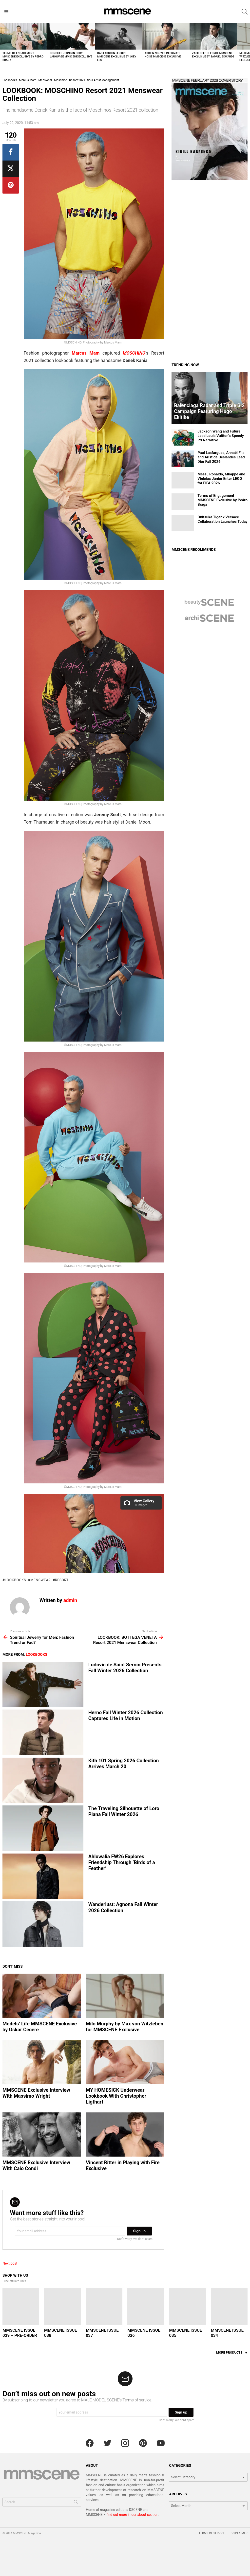 This screenshot has height=2576, width=250. What do you see at coordinates (9, 2263) in the screenshot?
I see `Next post` at bounding box center [9, 2263].